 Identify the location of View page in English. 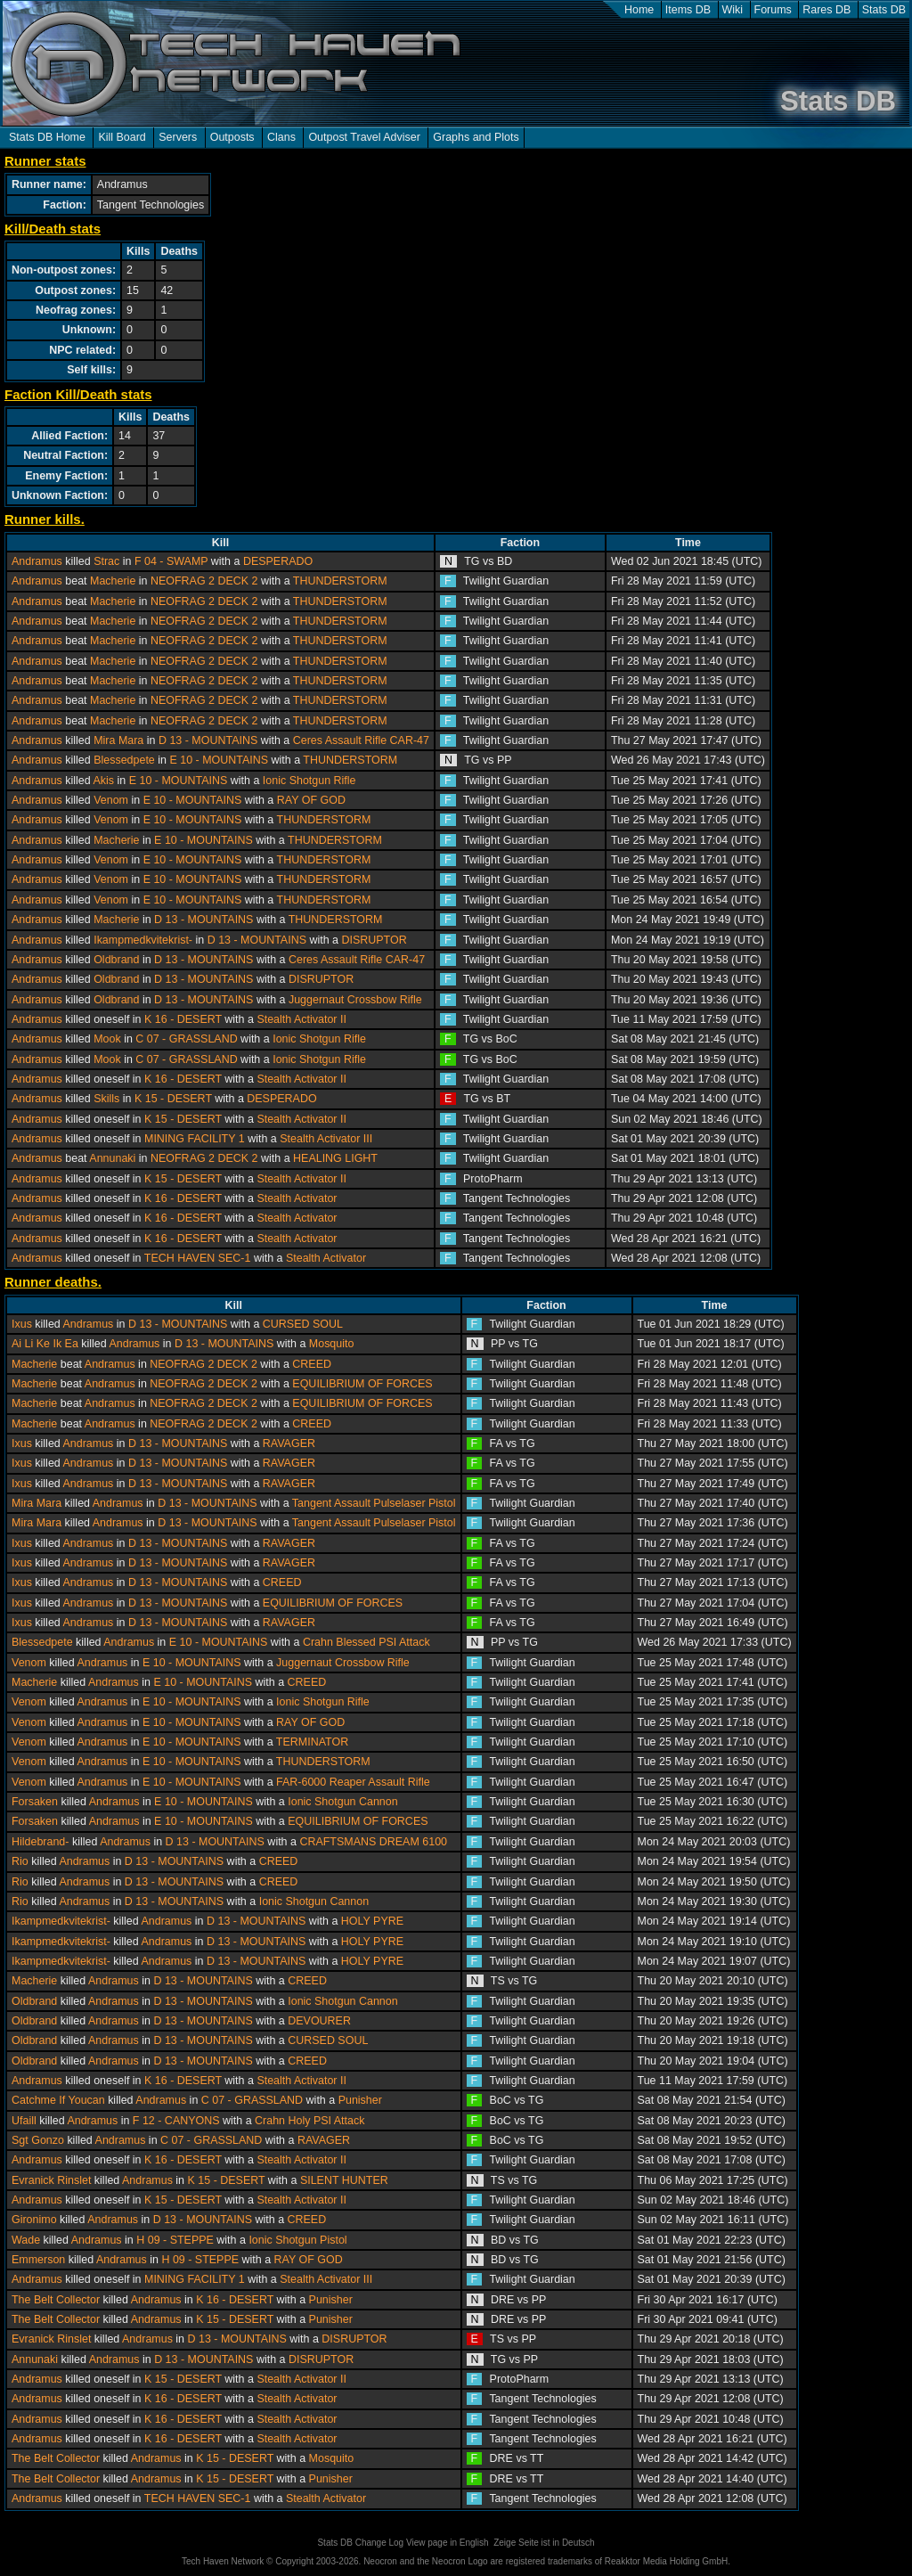
(447, 2542).